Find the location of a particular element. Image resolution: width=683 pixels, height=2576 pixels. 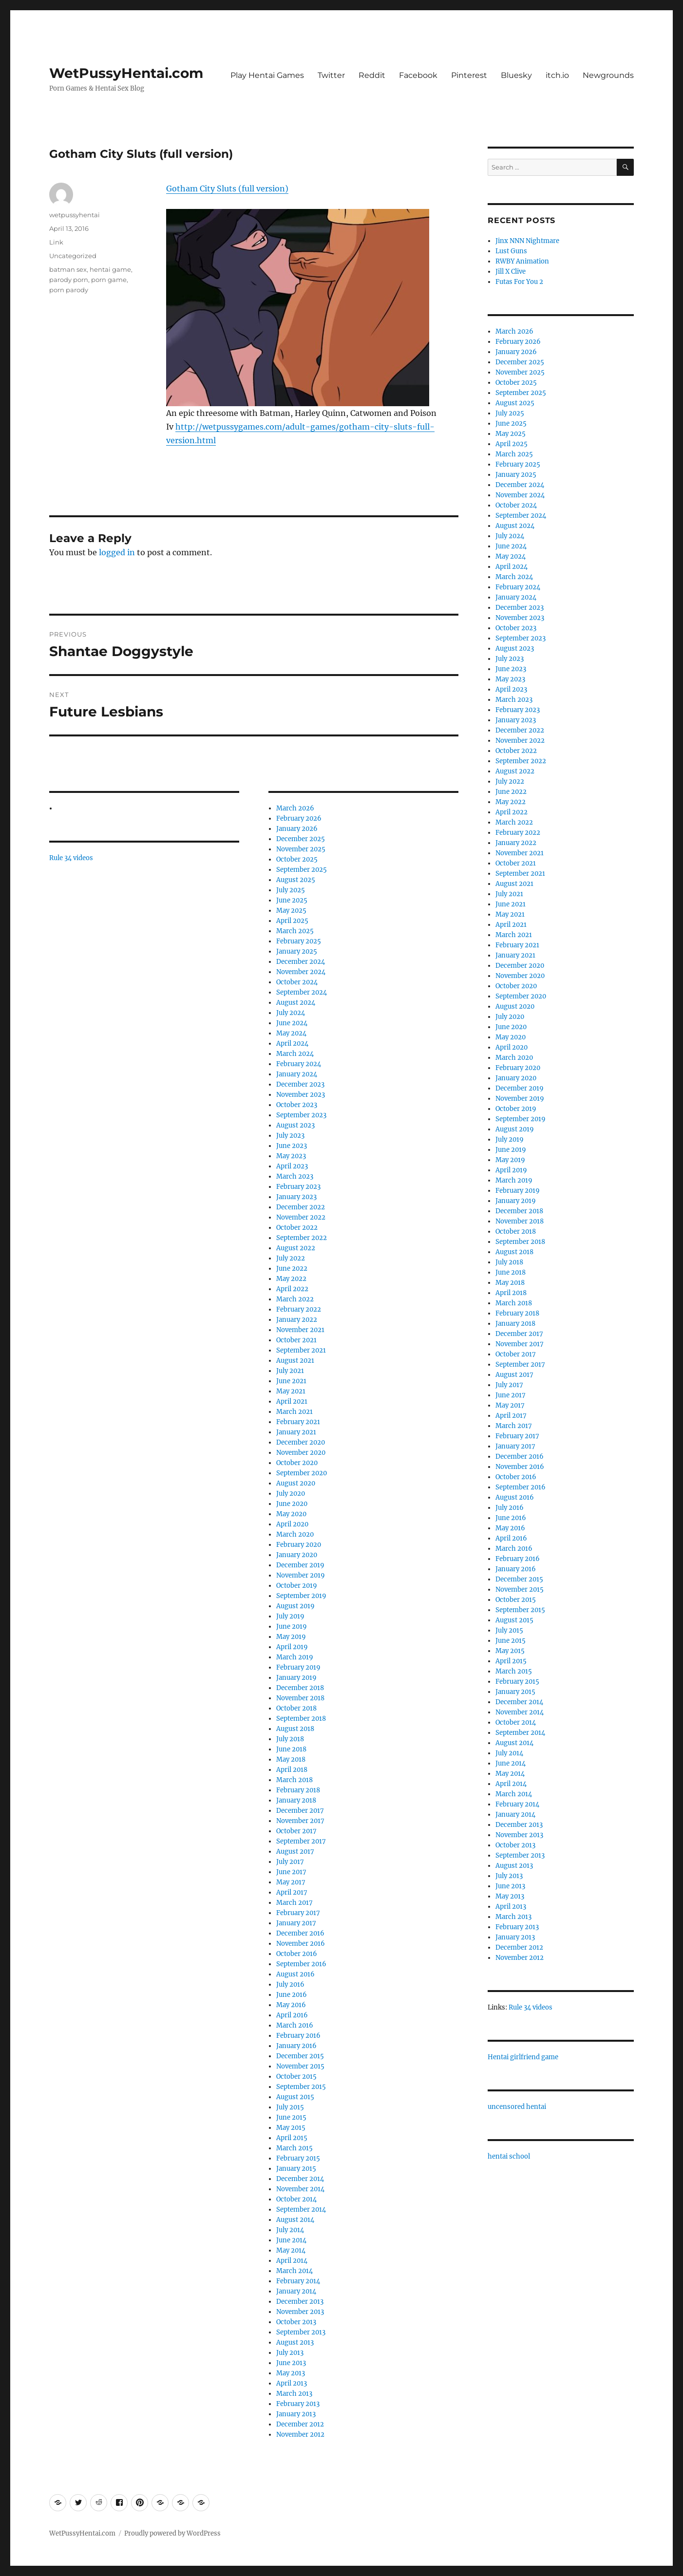

April 2018 is located at coordinates (291, 1770).